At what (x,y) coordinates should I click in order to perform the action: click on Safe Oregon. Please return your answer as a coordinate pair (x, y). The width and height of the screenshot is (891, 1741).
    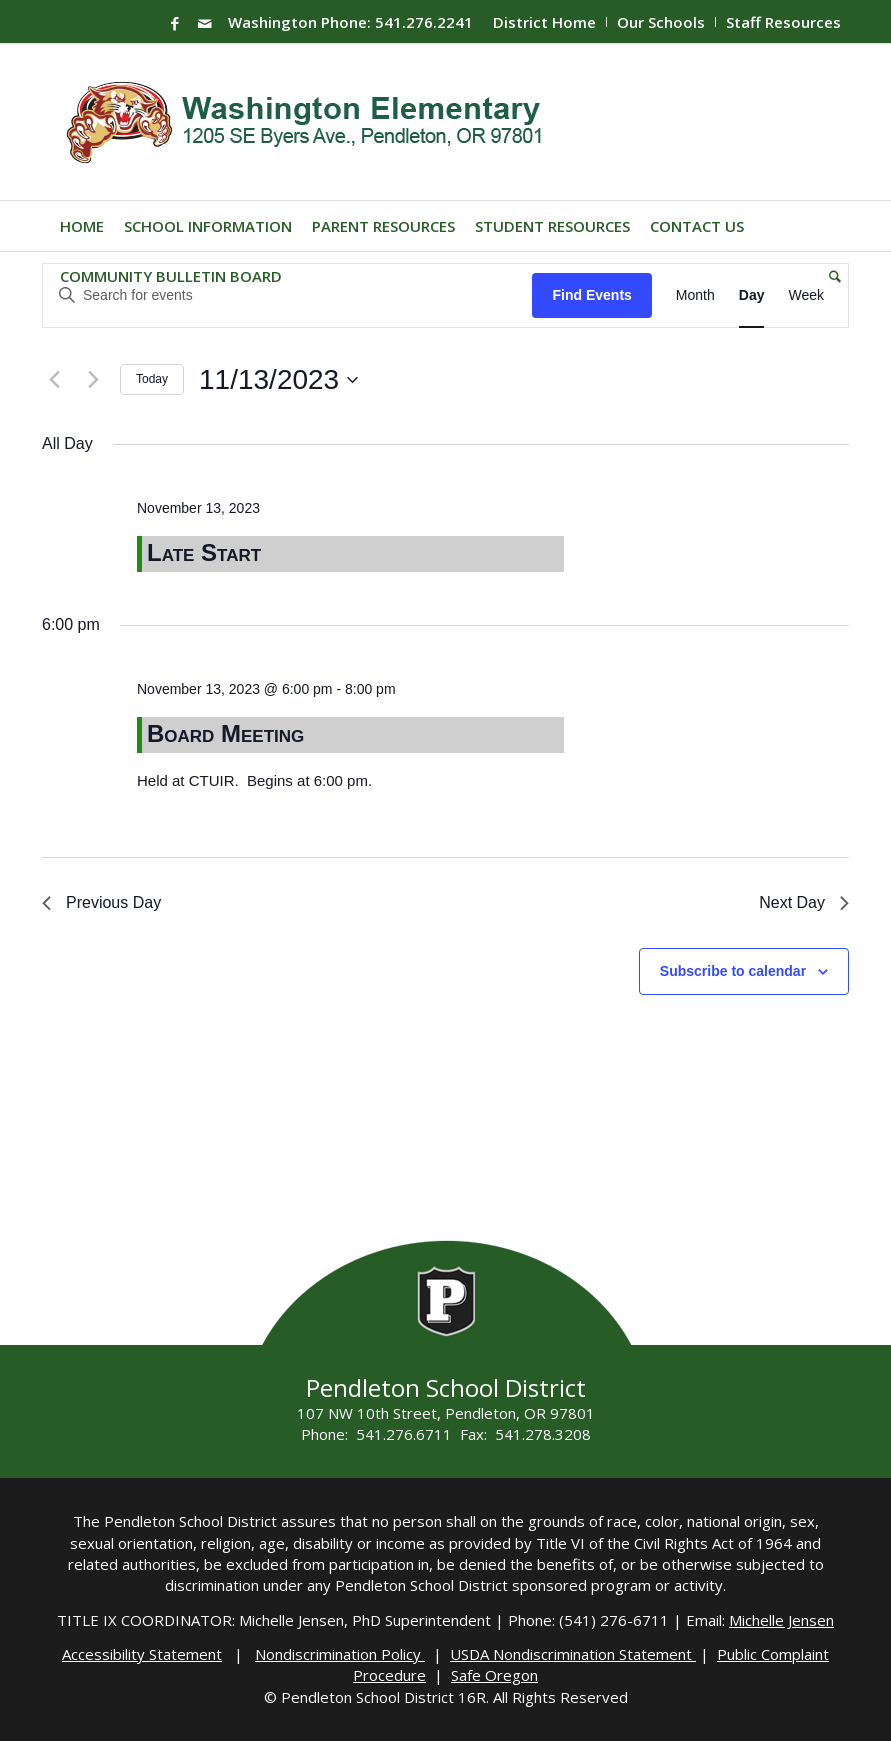
    Looking at the image, I should click on (494, 1675).